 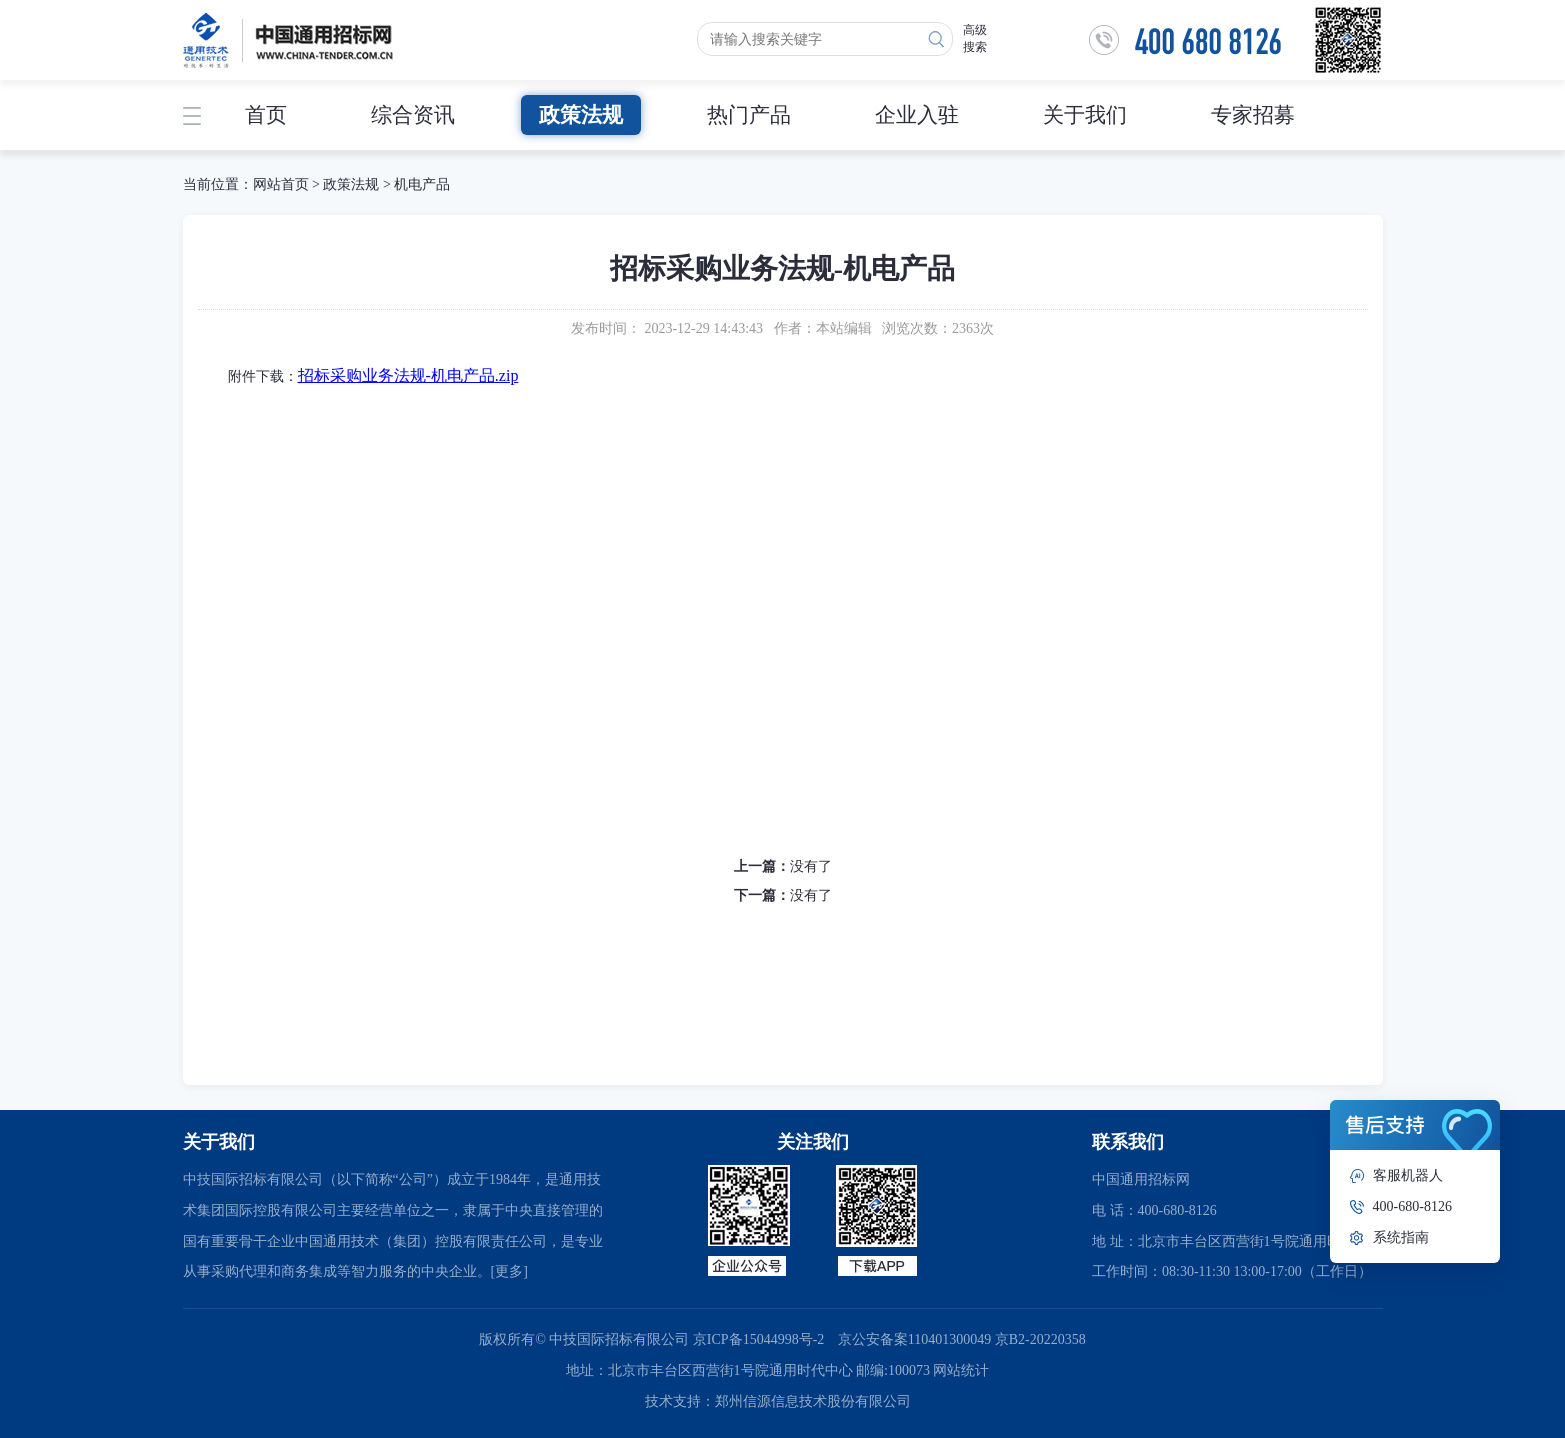 I want to click on 首页, so click(x=266, y=115).